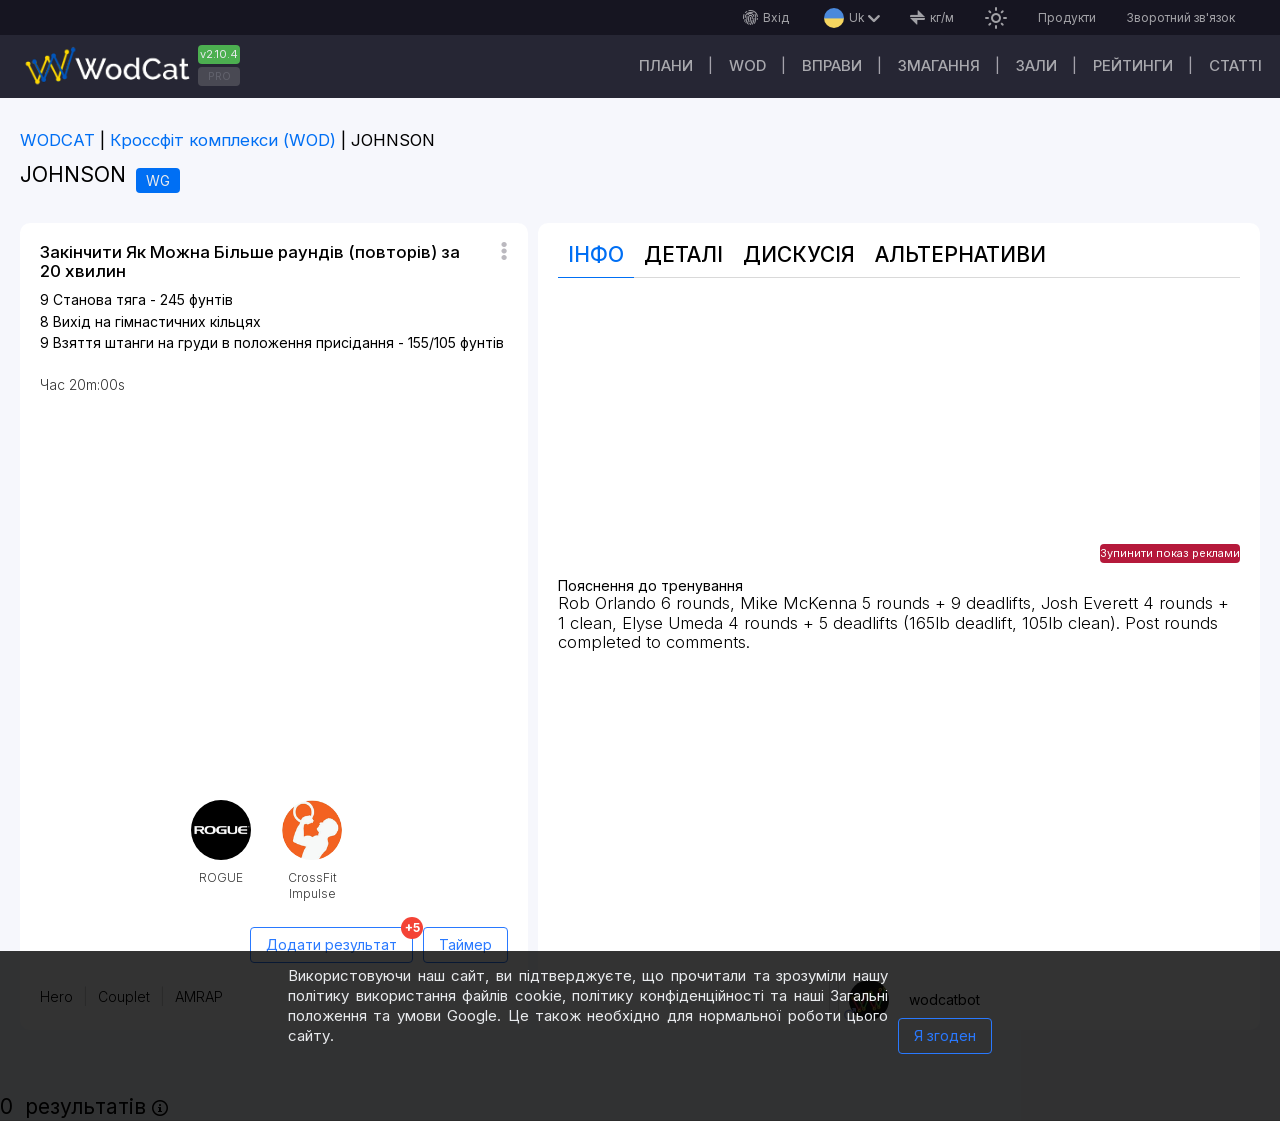 This screenshot has height=1121, width=1280. What do you see at coordinates (1235, 65) in the screenshot?
I see `Cтатті` at bounding box center [1235, 65].